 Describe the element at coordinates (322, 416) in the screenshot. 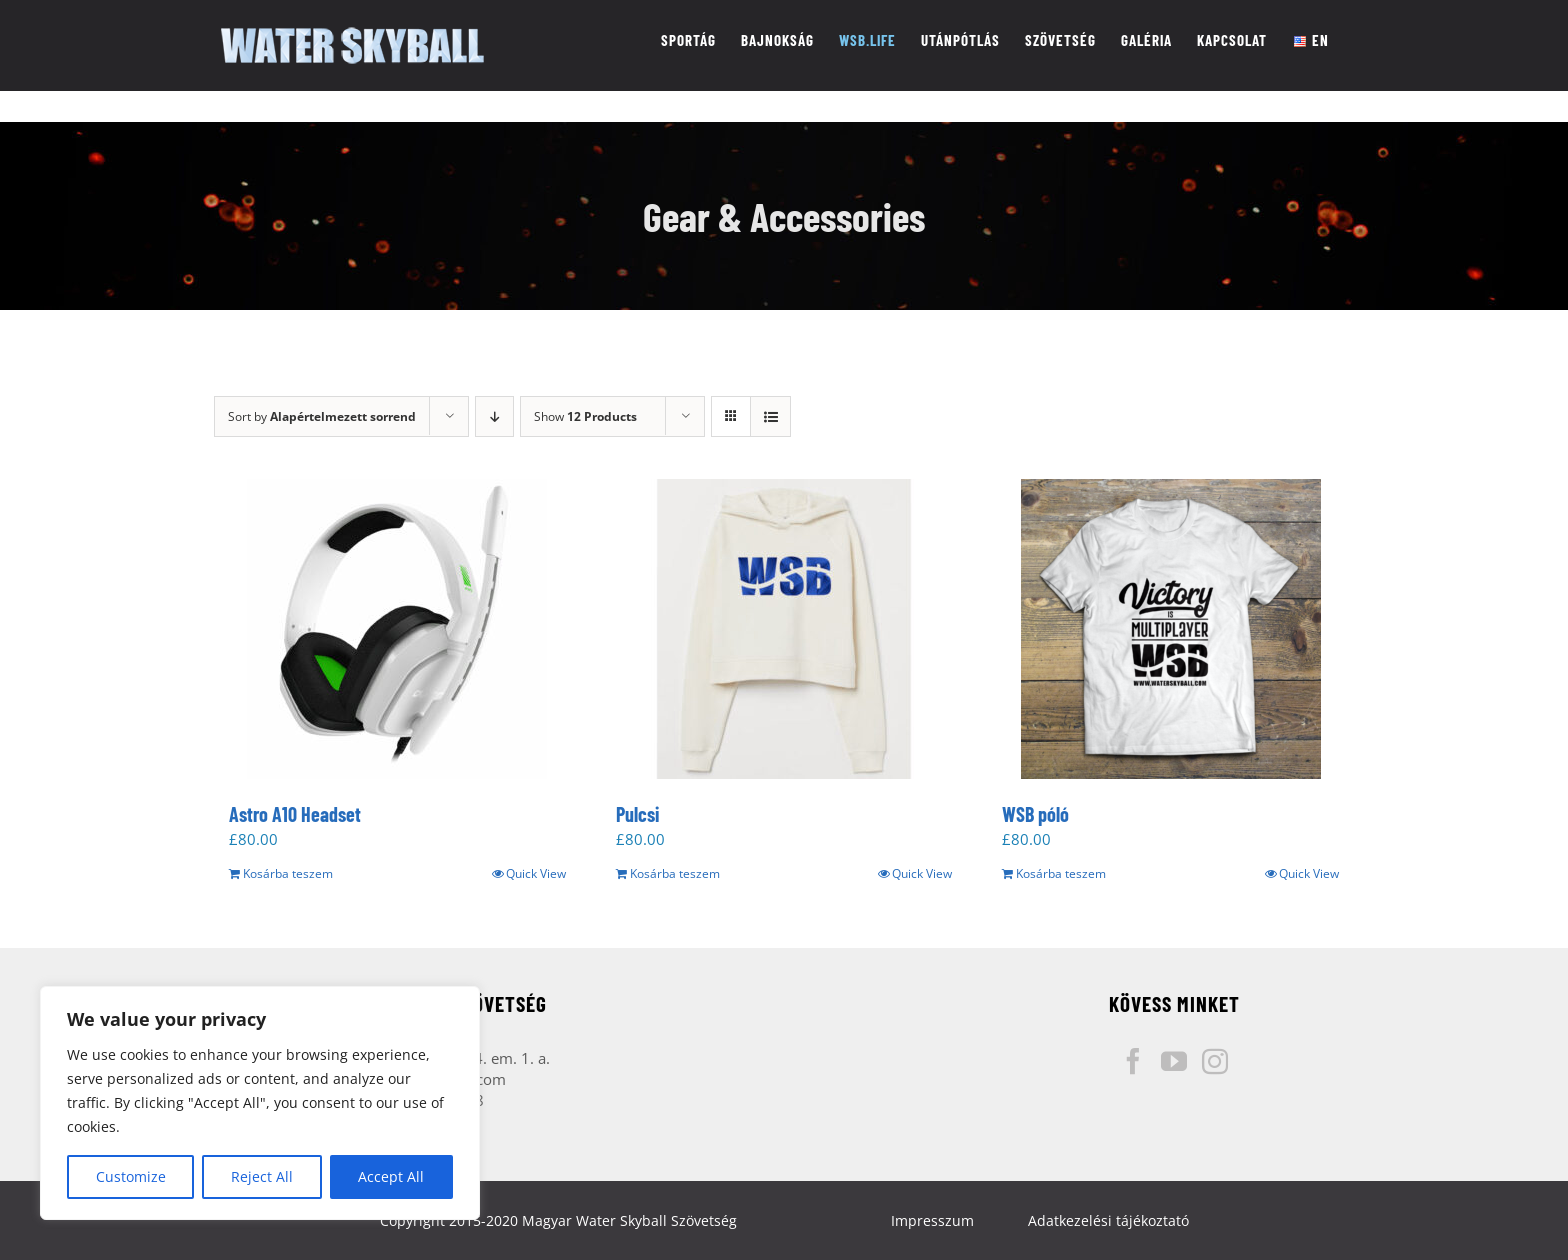

I see `Sort by` at that location.